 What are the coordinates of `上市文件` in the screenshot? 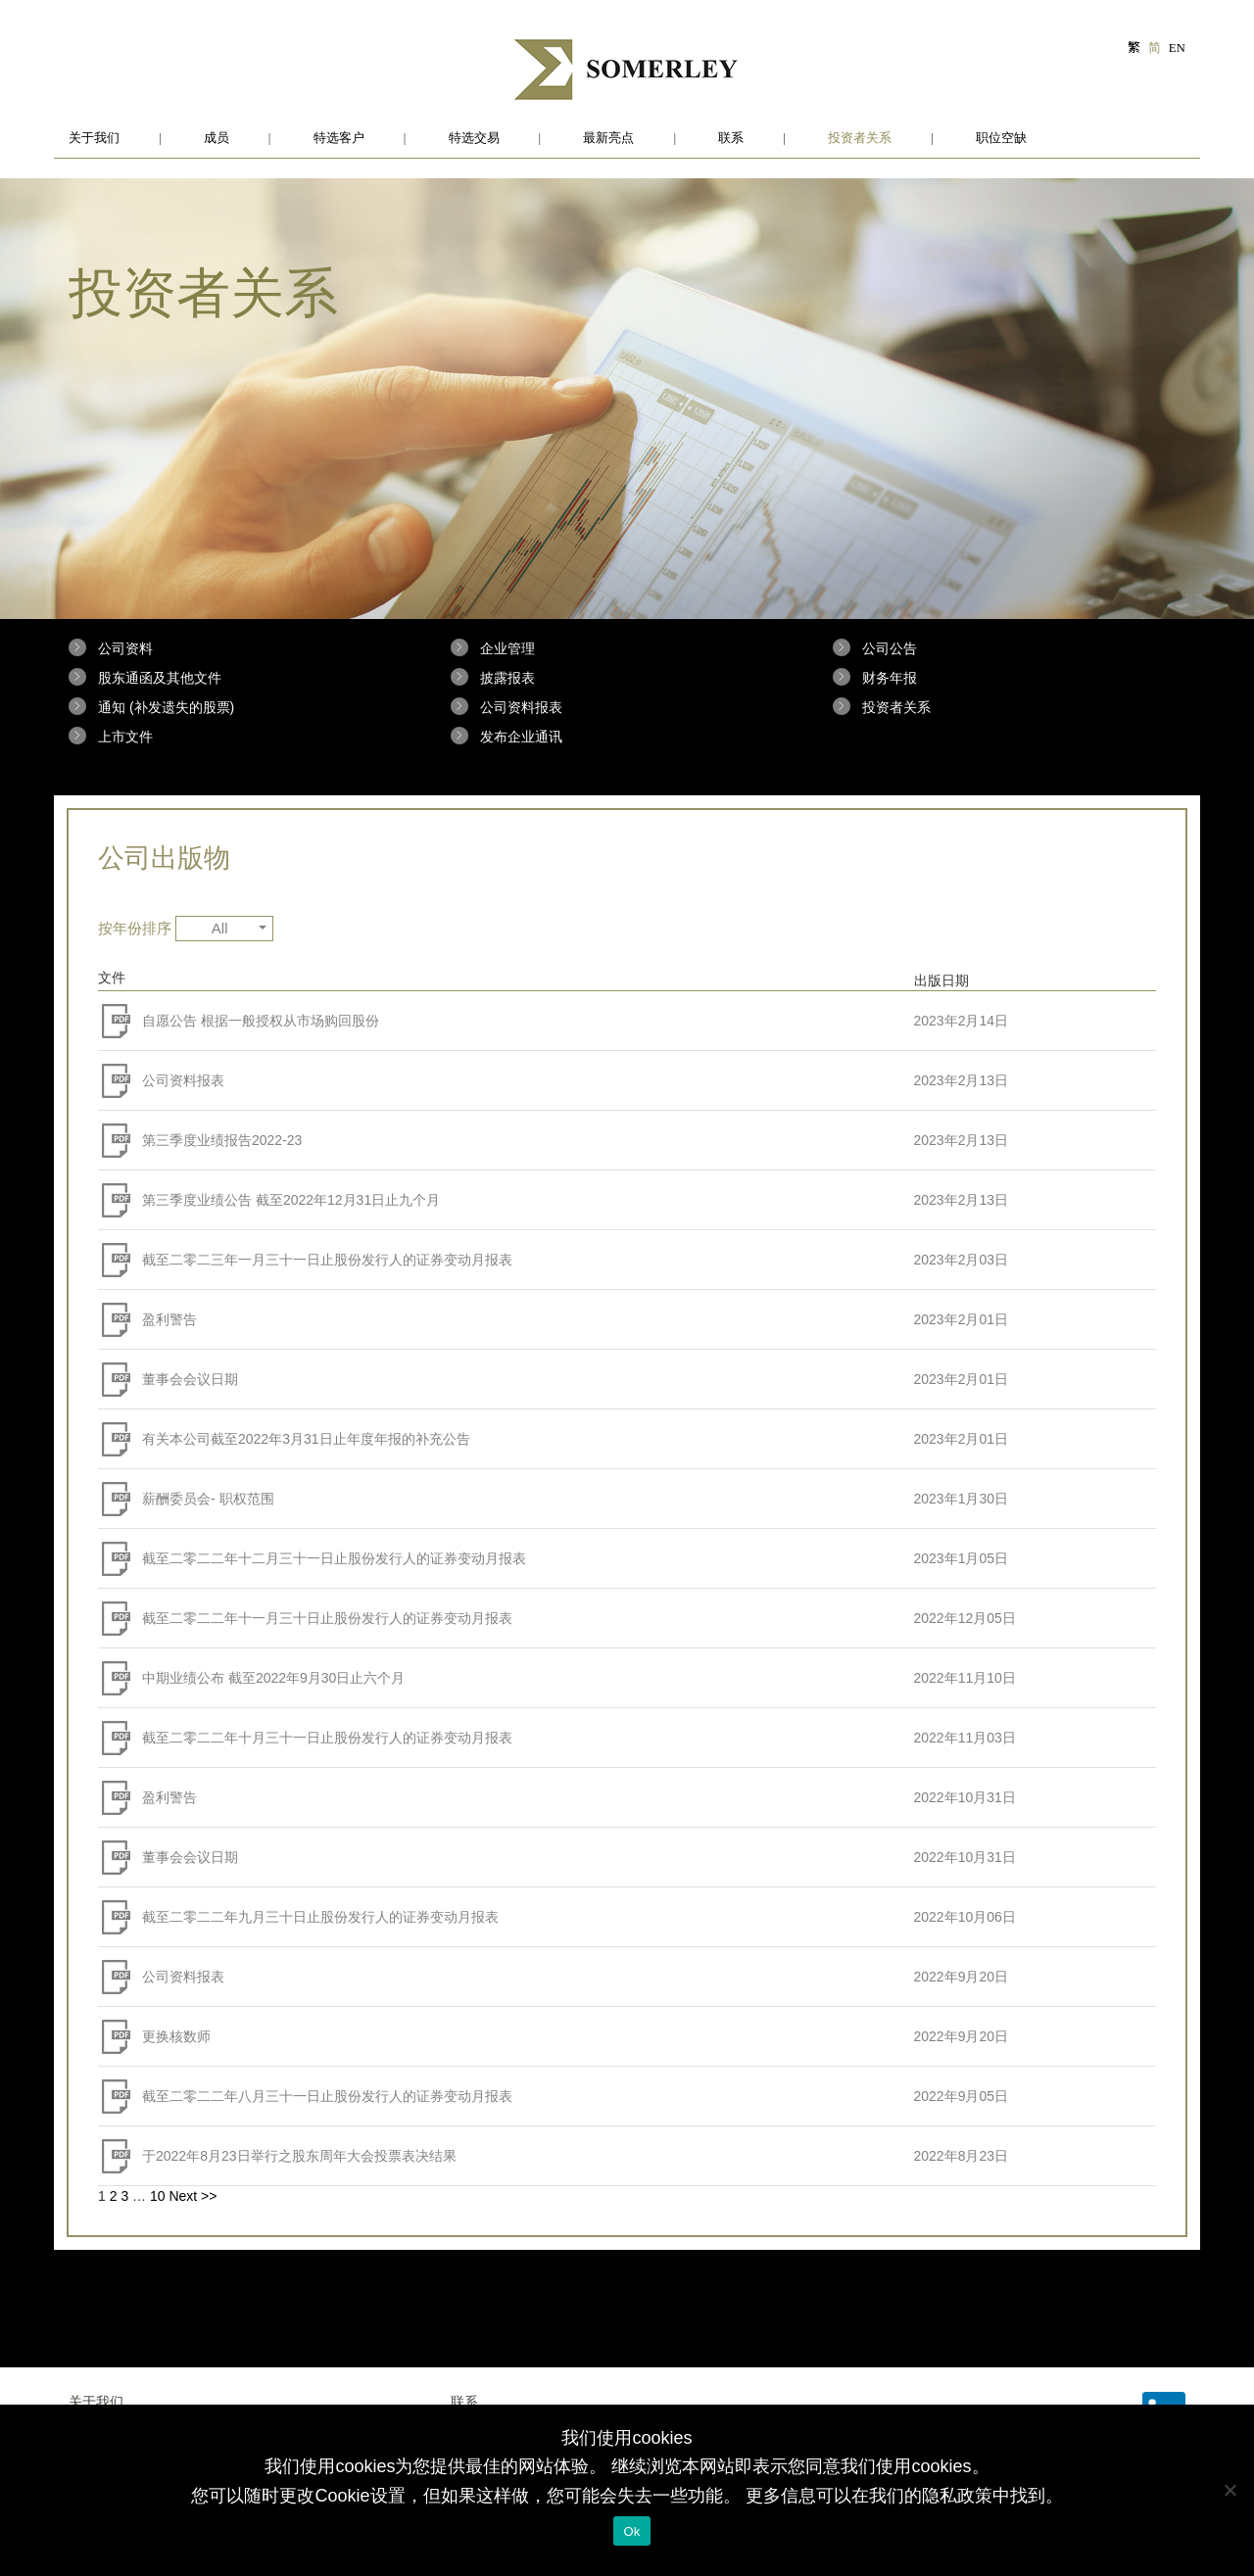 It's located at (125, 736).